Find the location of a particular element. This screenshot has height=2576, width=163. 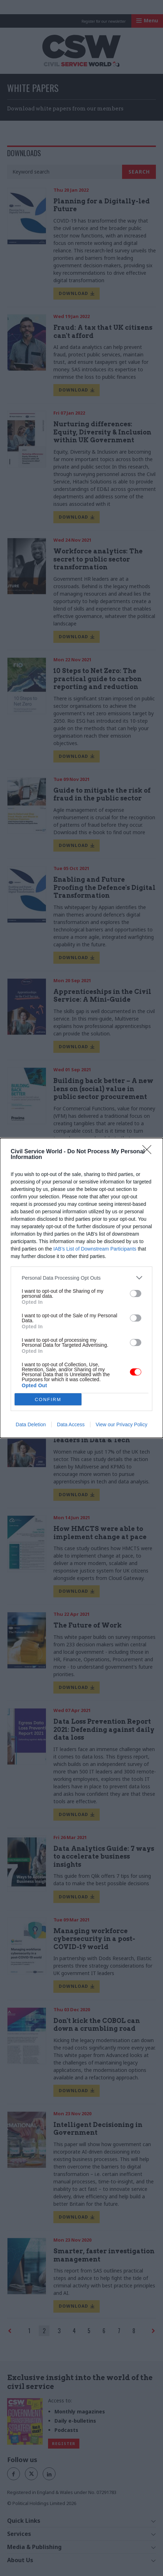

Data Access is located at coordinates (71, 1424).